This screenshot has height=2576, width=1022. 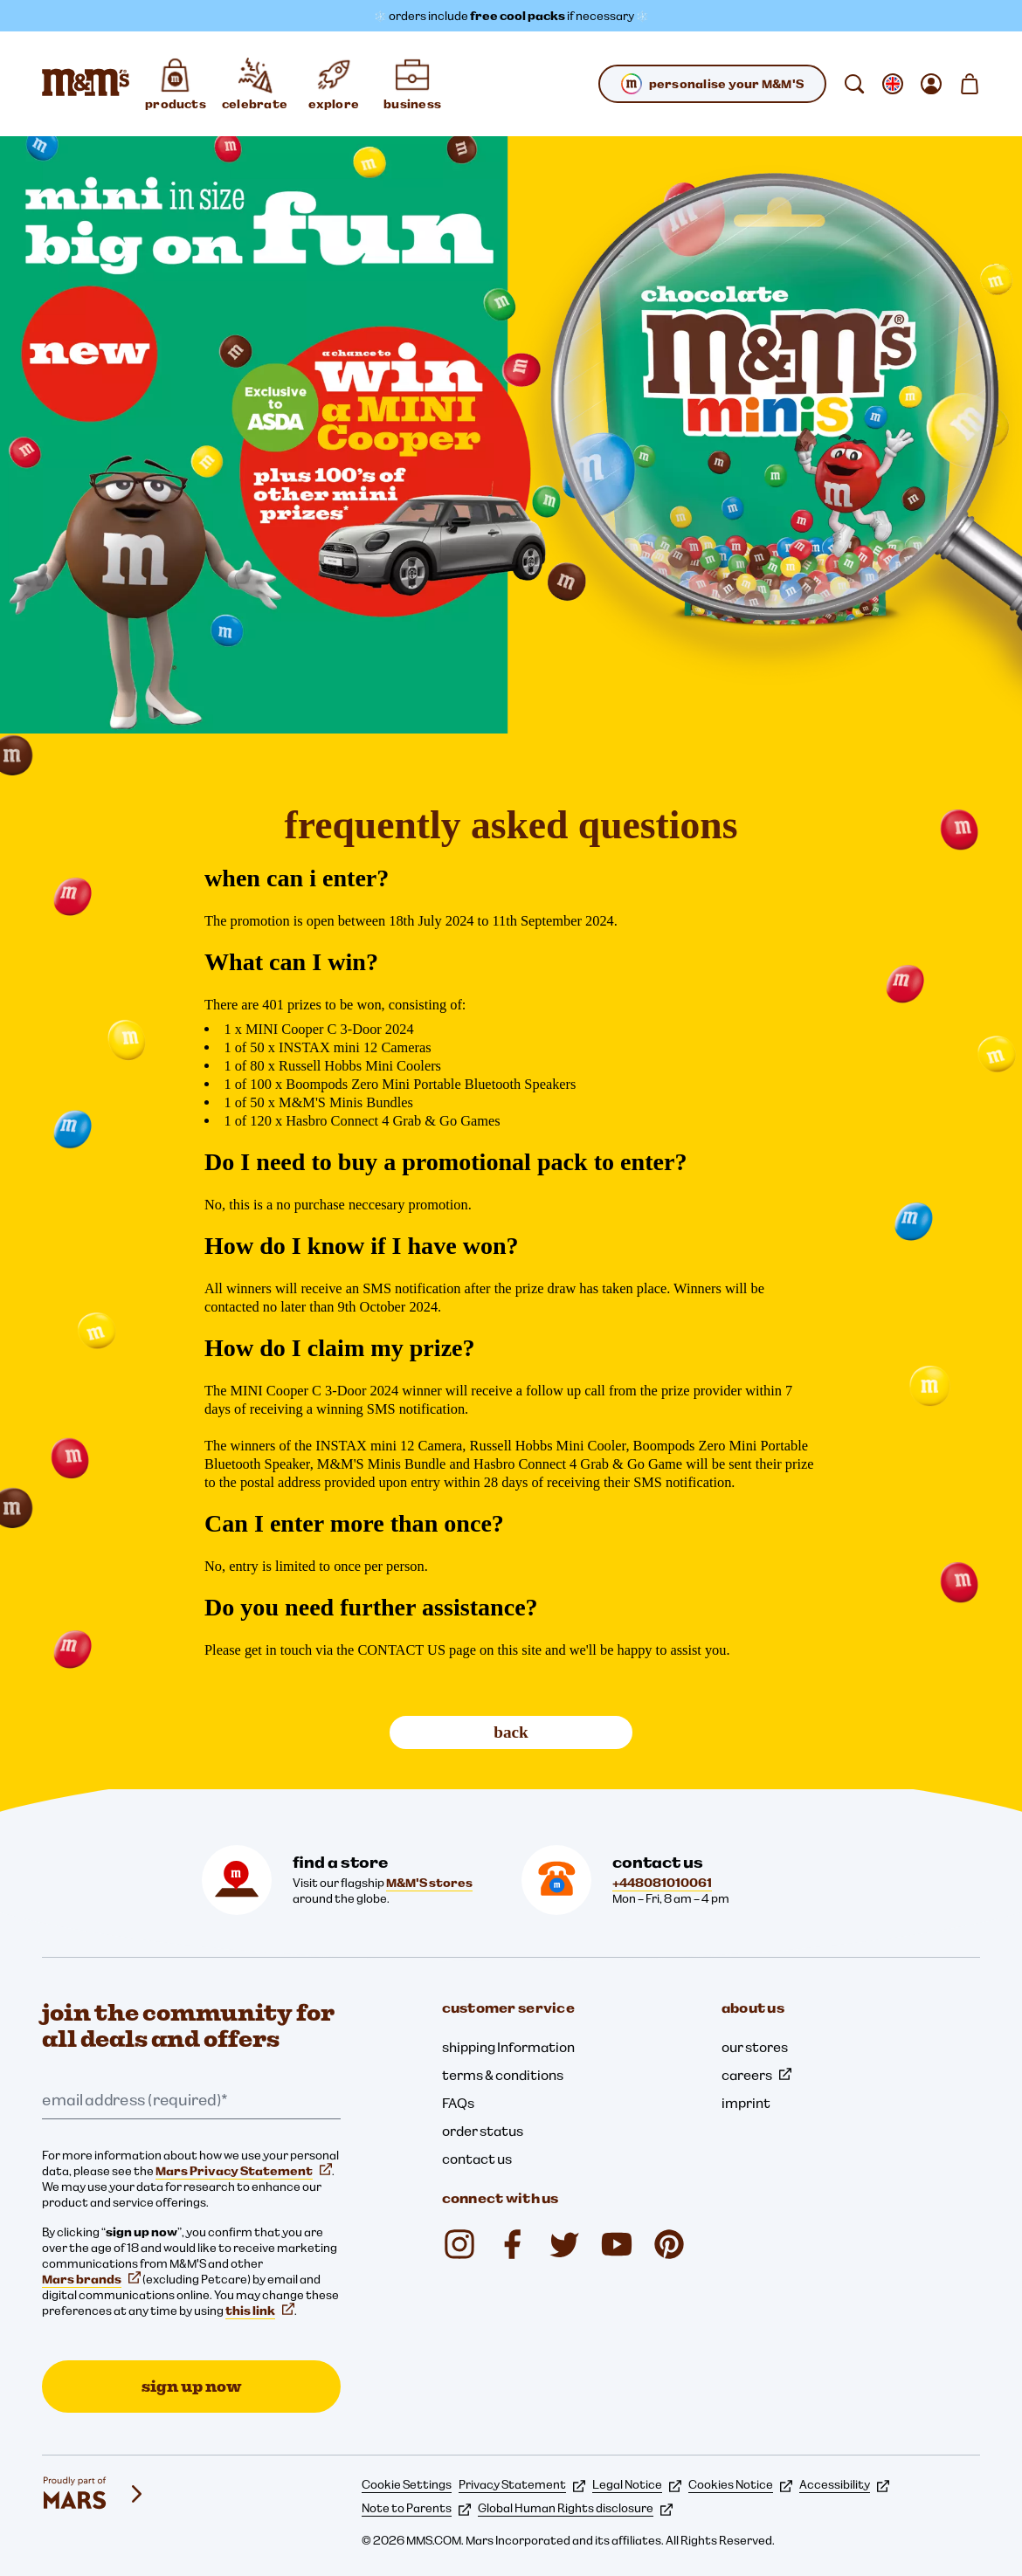 I want to click on careers, so click(x=756, y=2075).